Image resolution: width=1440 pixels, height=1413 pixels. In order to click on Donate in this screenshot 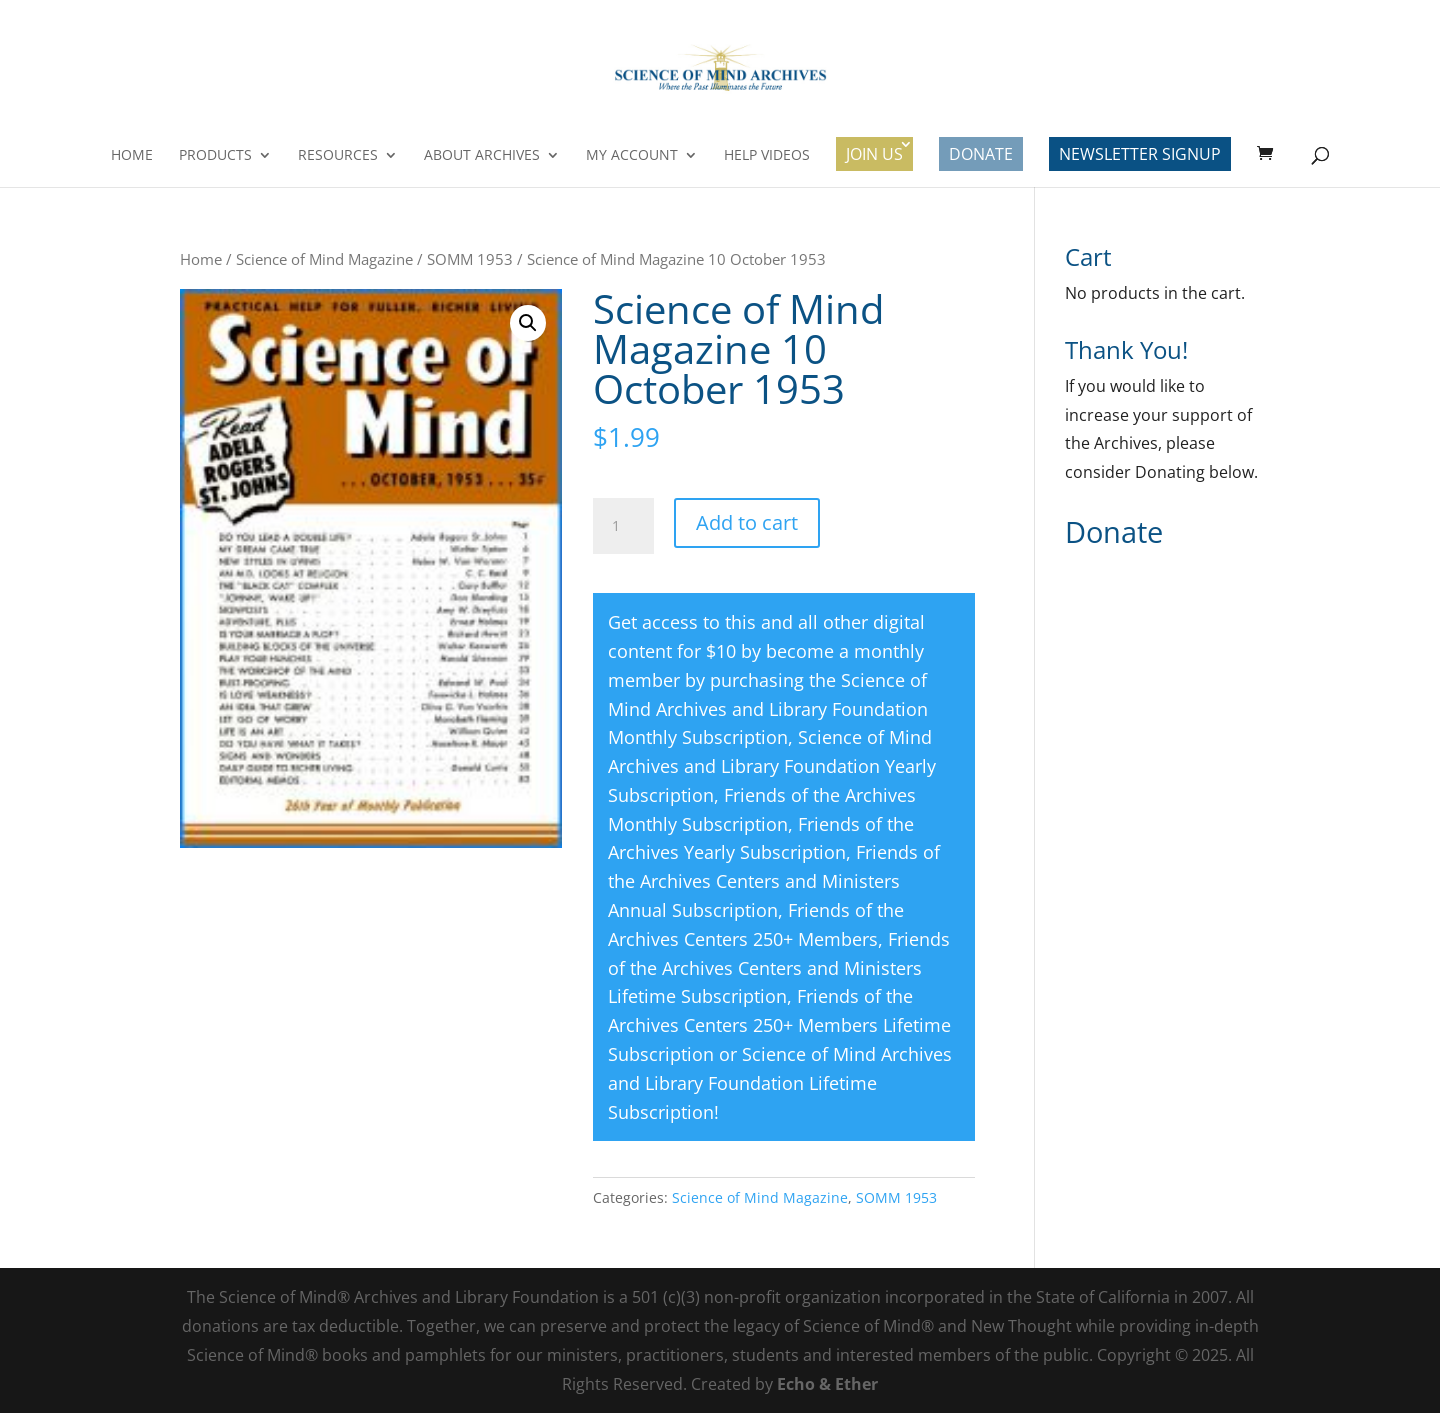, I will do `click(981, 154)`.